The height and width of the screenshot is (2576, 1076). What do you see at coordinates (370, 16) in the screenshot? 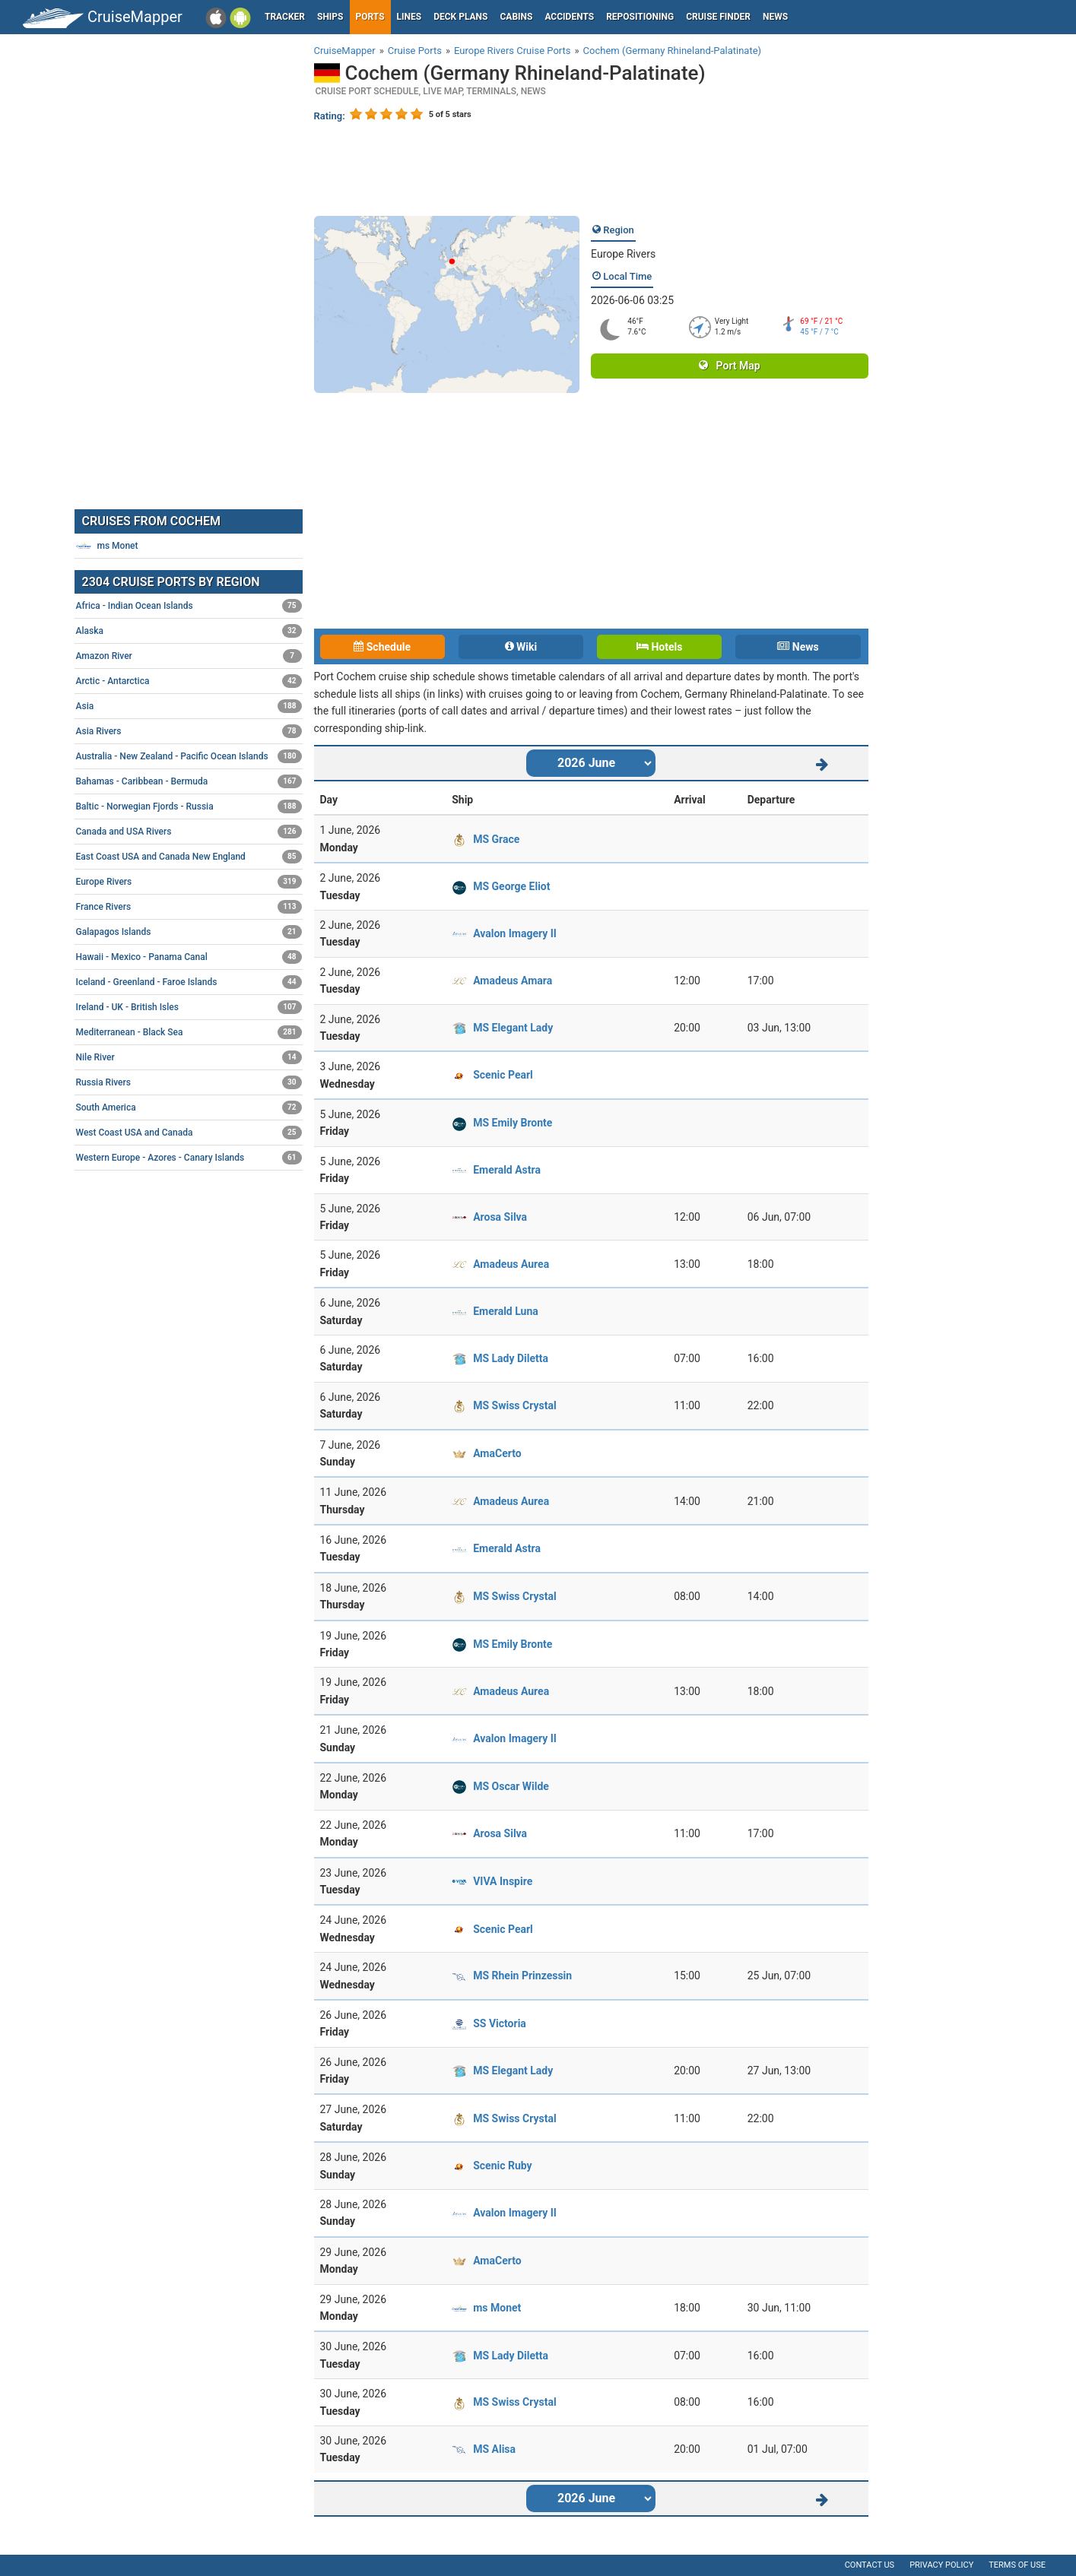
I see `Ports` at bounding box center [370, 16].